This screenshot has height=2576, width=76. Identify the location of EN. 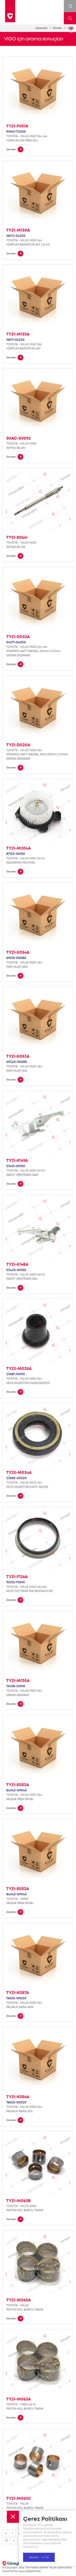
(71, 30).